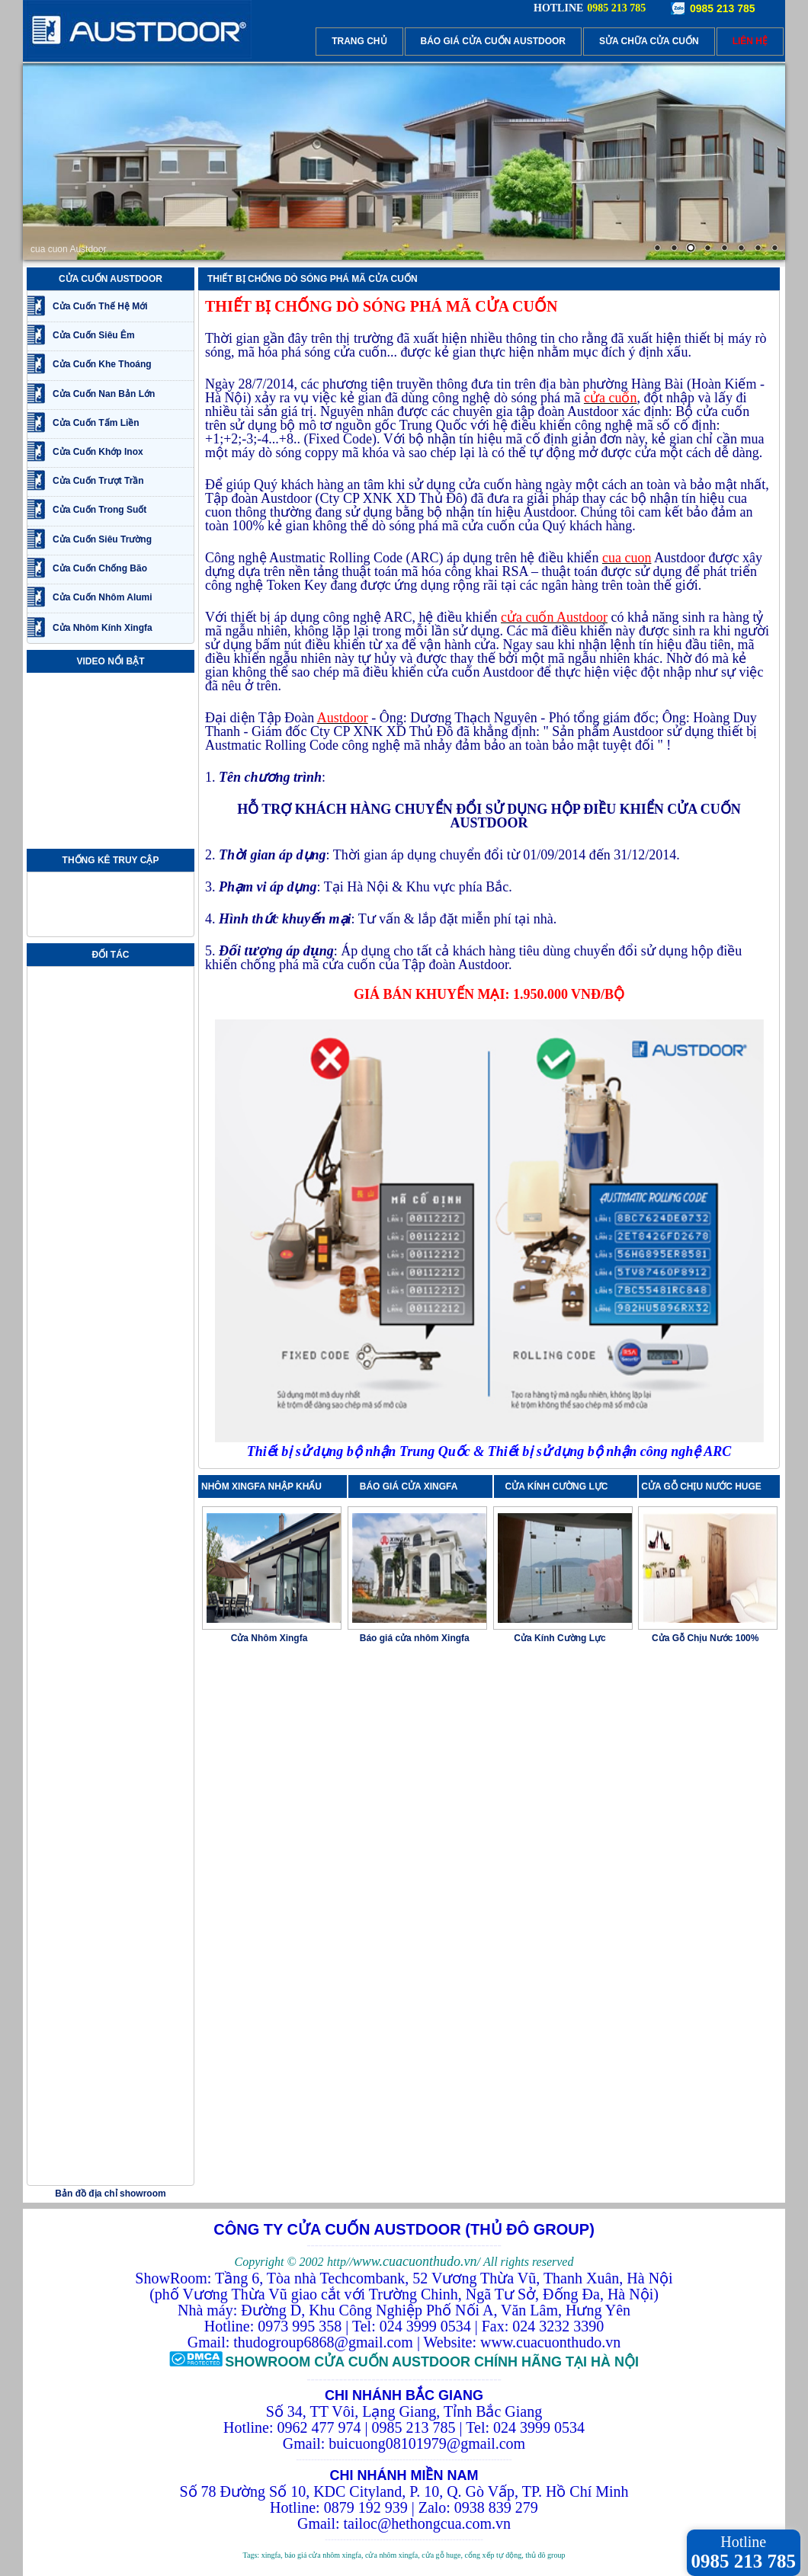  What do you see at coordinates (559, 1638) in the screenshot?
I see `Cửa Kính Cường Lực` at bounding box center [559, 1638].